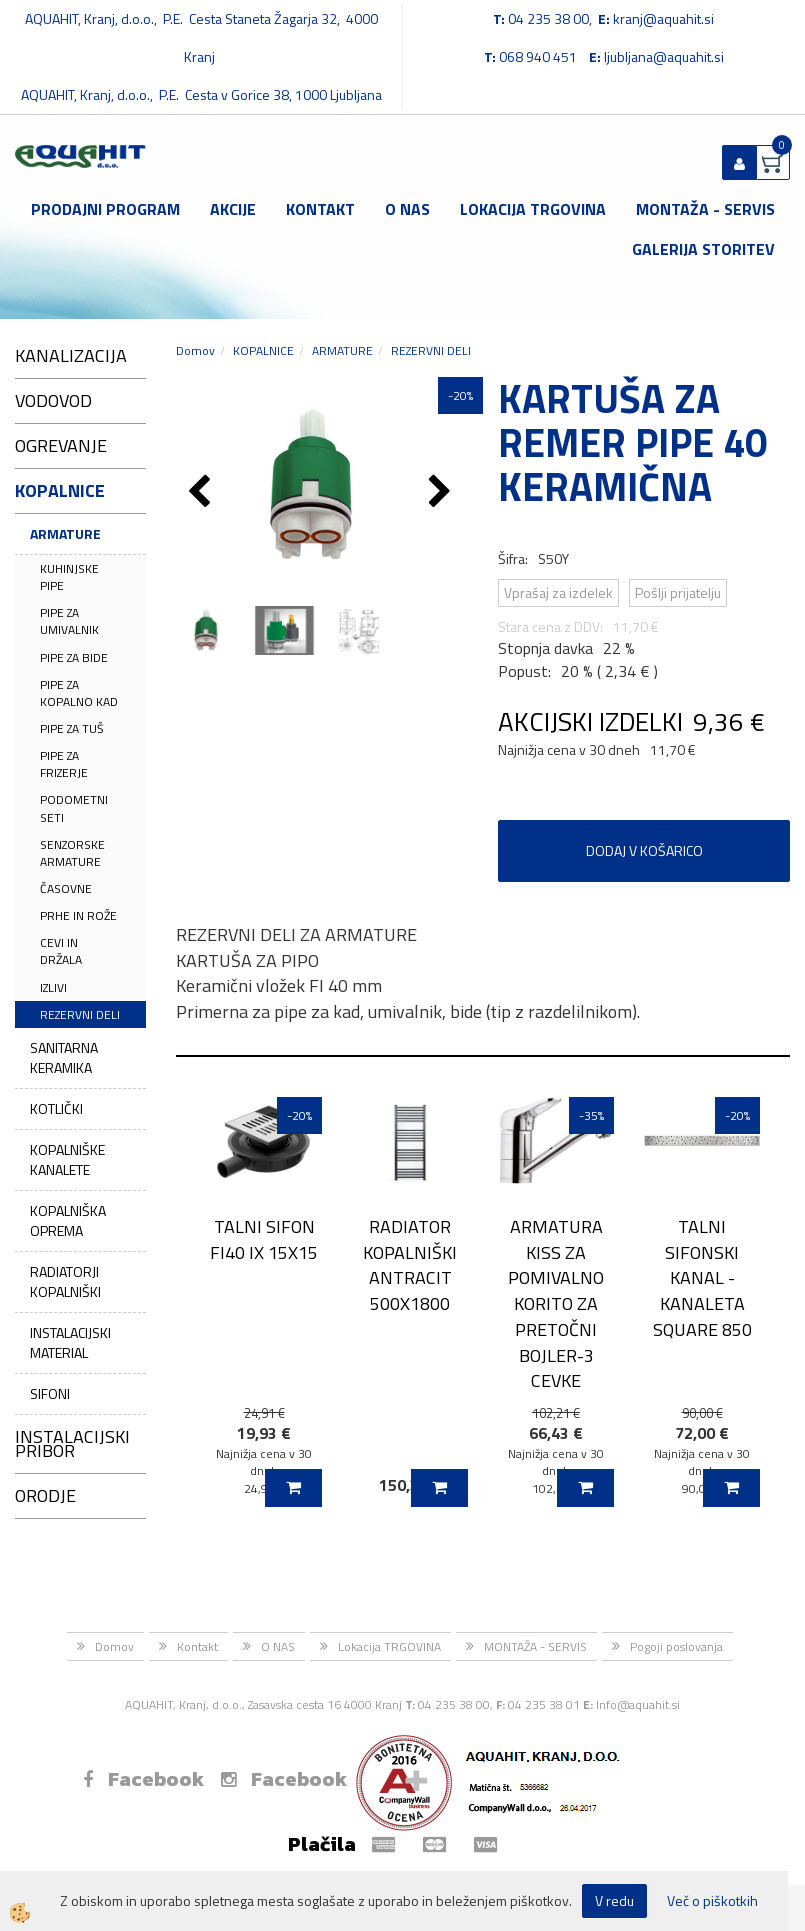 This screenshot has height=1931, width=805. What do you see at coordinates (410, 1265) in the screenshot?
I see `RADIATOR KOPALNIŠKI ANTRACIT 500X1800` at bounding box center [410, 1265].